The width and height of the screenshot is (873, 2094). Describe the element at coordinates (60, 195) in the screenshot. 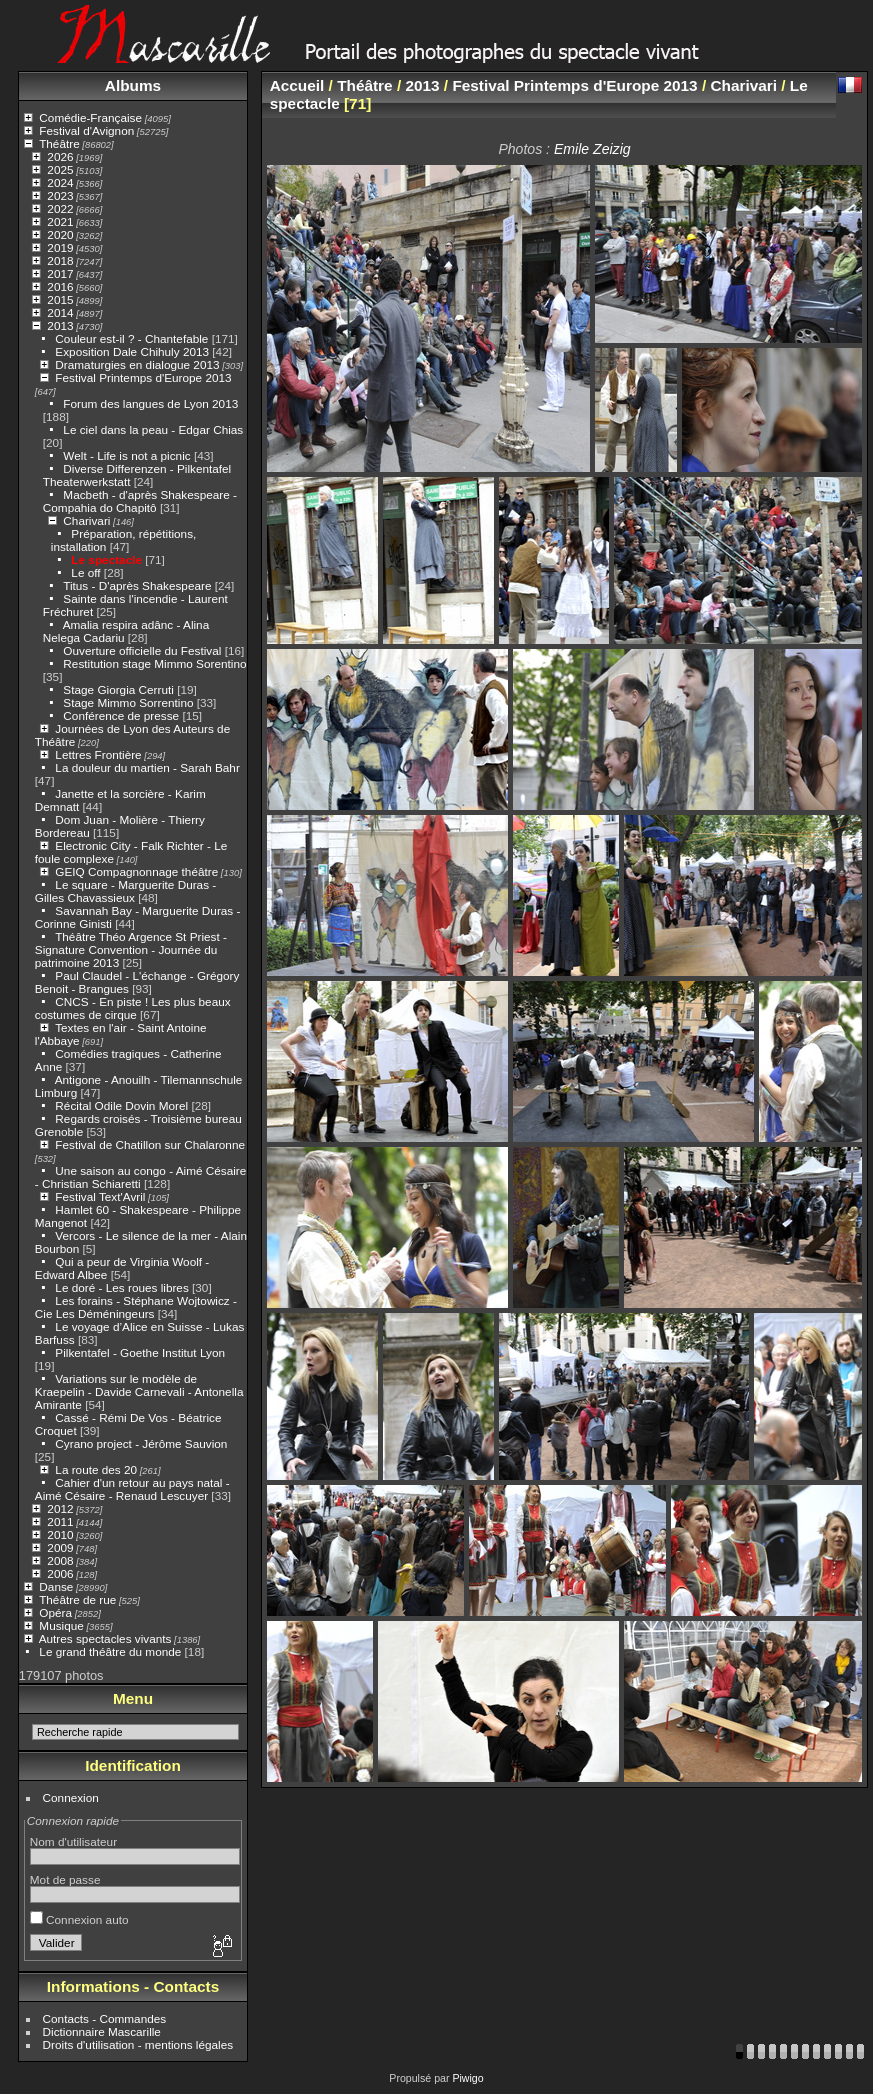

I see `2023` at that location.